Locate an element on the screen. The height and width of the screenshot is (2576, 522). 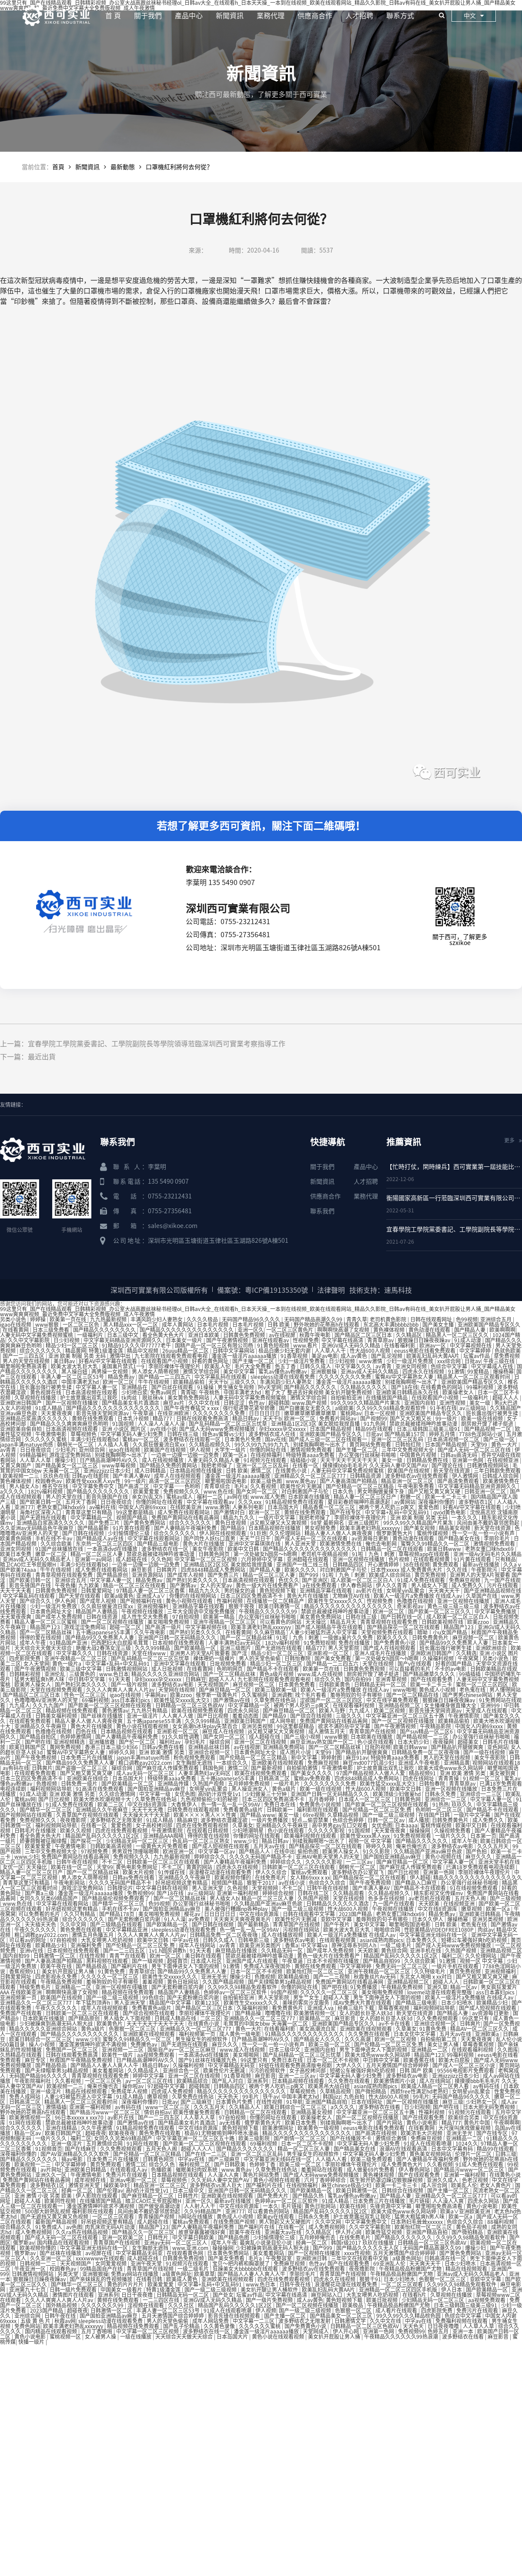
绯色av蜜臀vs少妇 is located at coordinates (224, 1434).